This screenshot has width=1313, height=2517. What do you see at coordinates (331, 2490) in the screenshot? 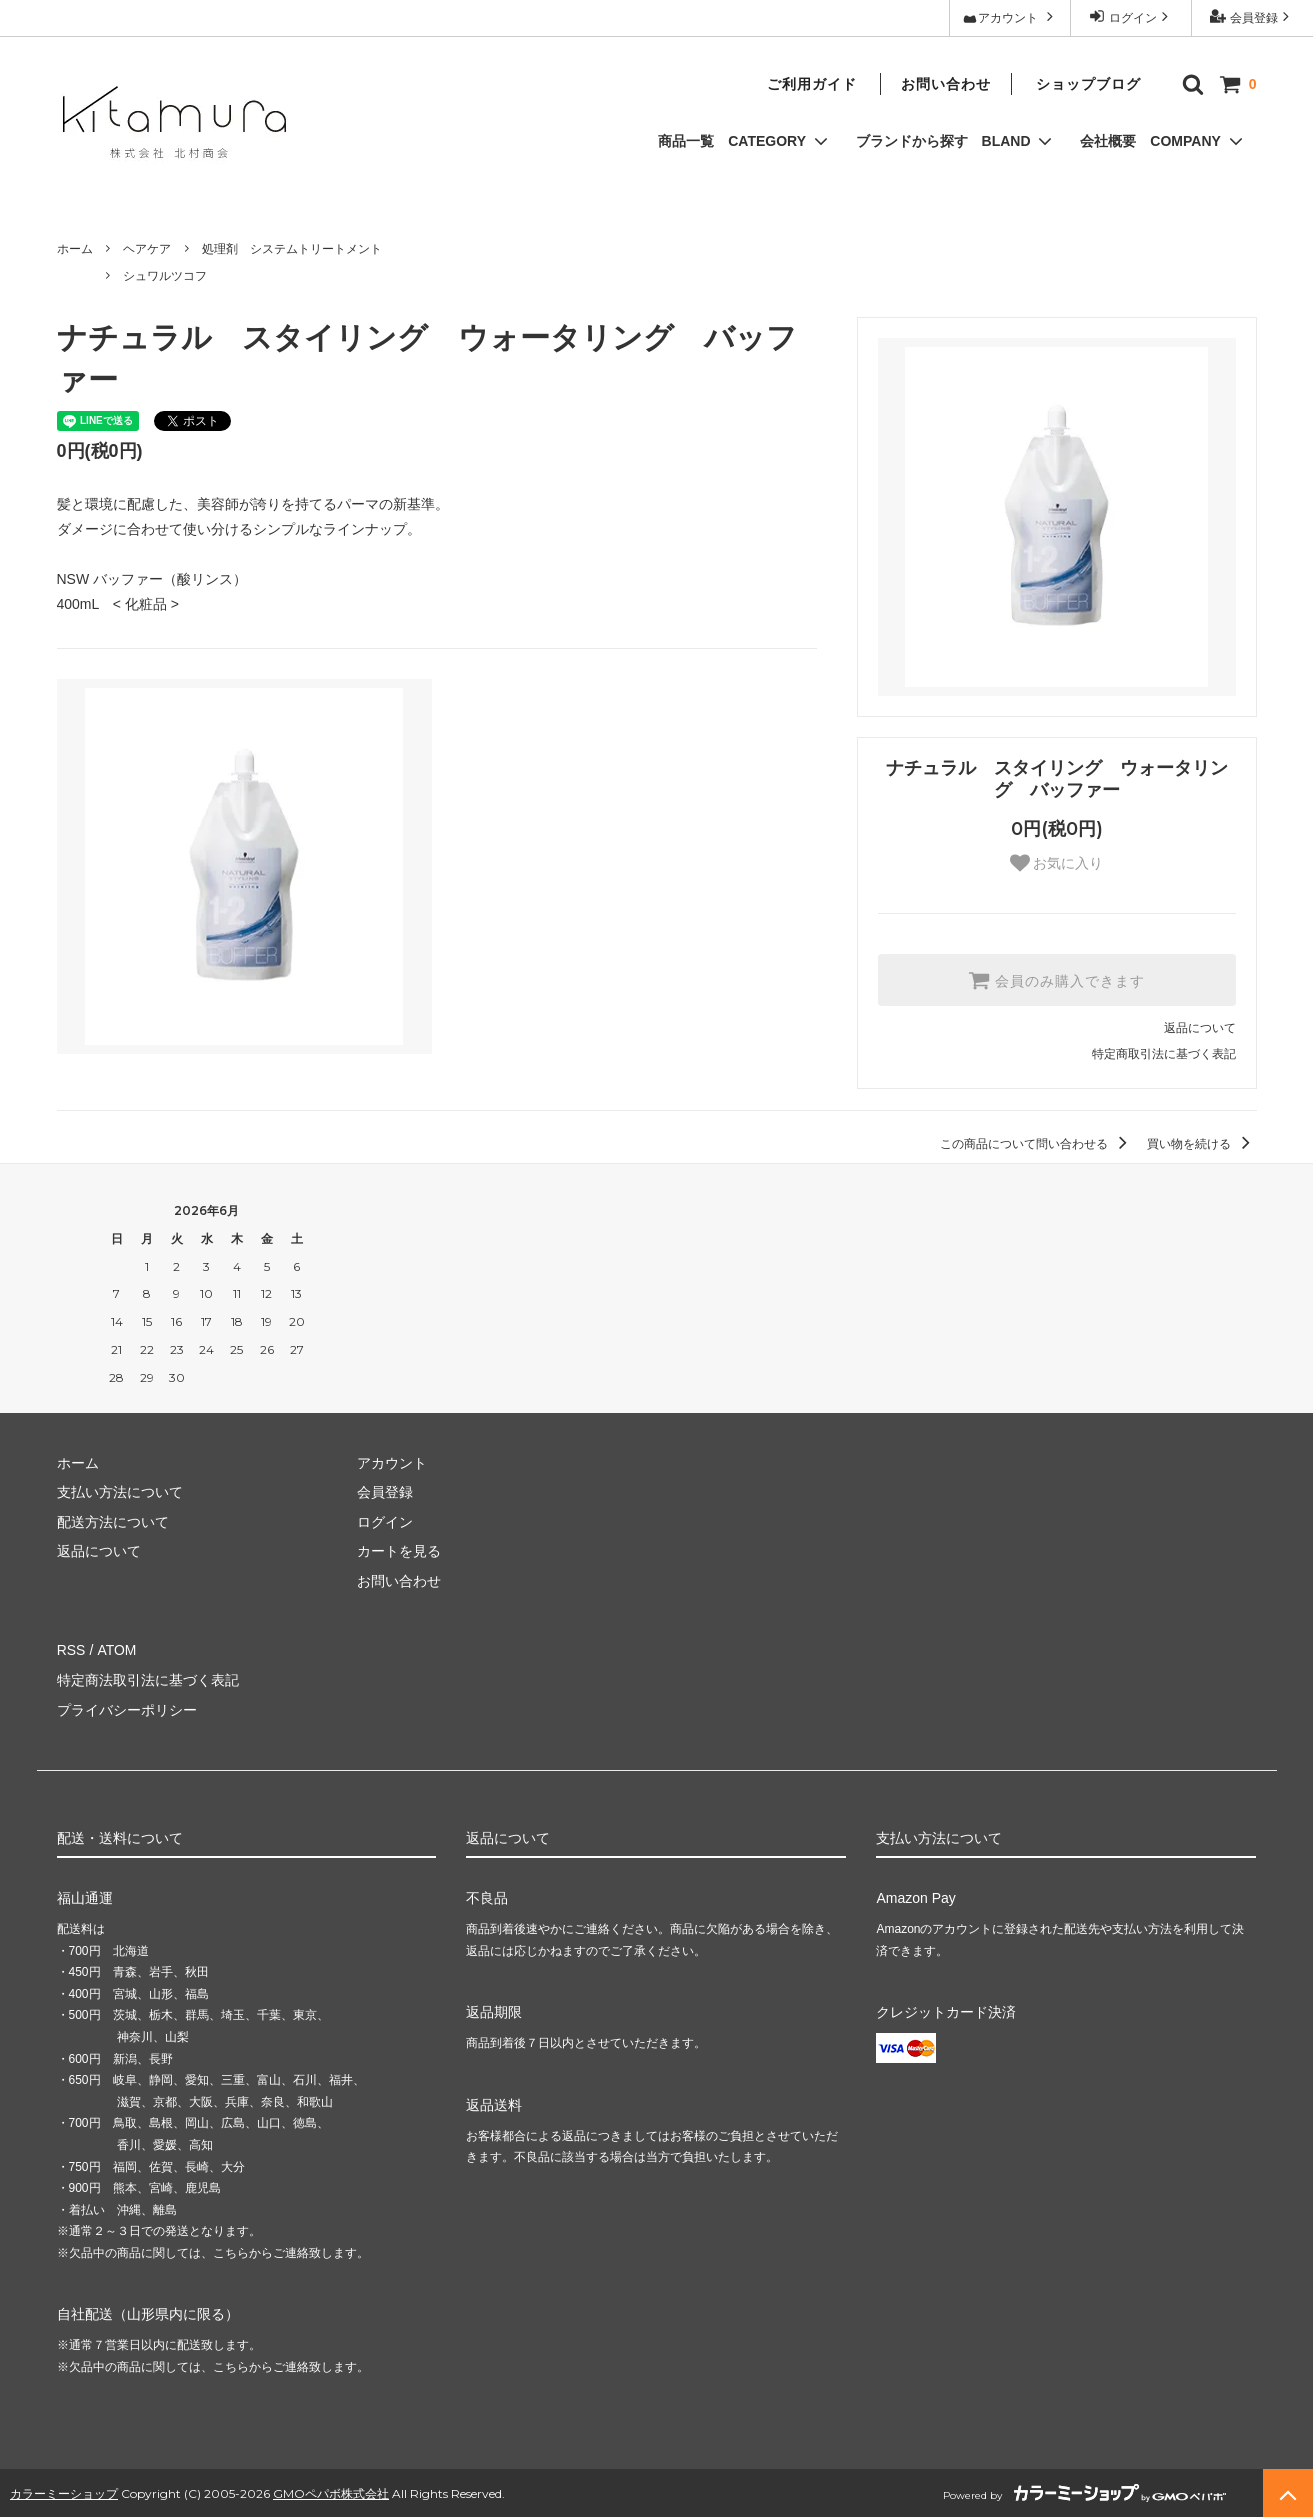
I see `GMOペパボ株式会社` at bounding box center [331, 2490].